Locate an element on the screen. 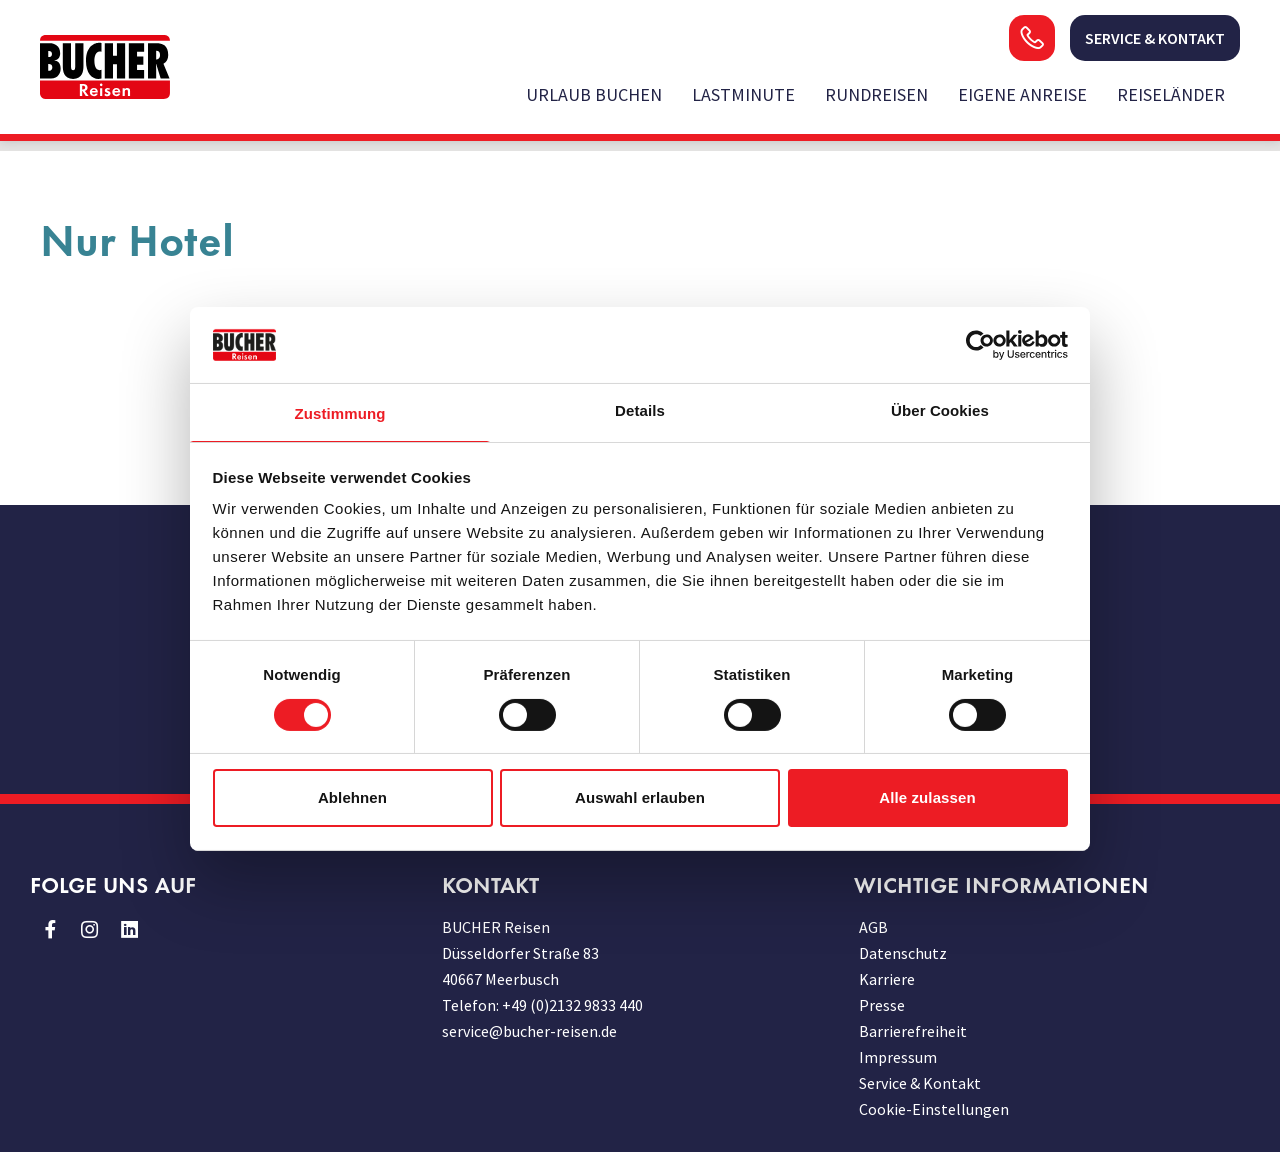 Image resolution: width=1280 pixels, height=1157 pixels. Ablehnen is located at coordinates (352, 797).